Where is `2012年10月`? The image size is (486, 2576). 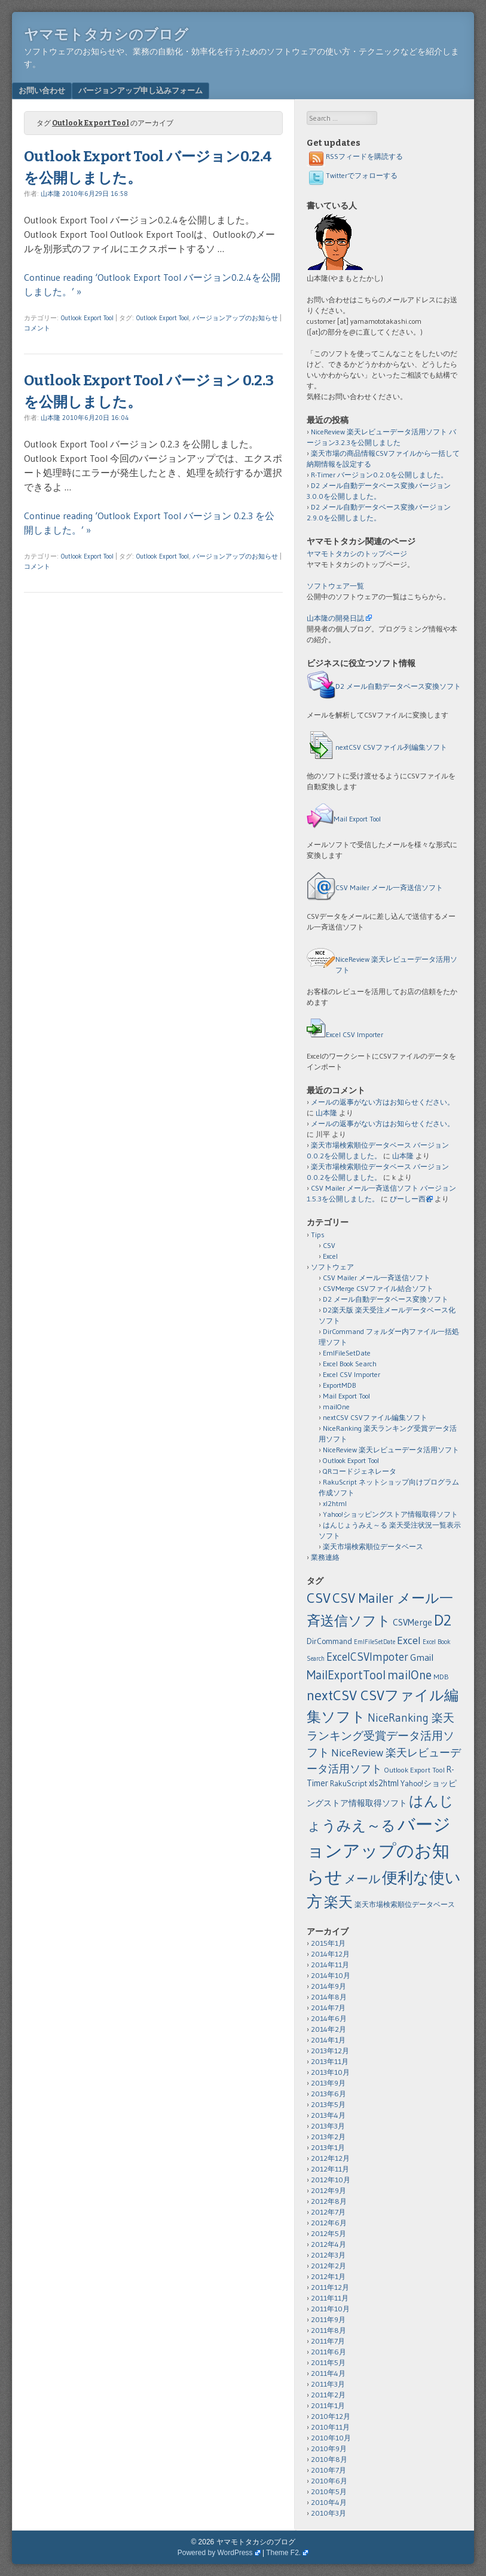
2012年10月 is located at coordinates (330, 2179).